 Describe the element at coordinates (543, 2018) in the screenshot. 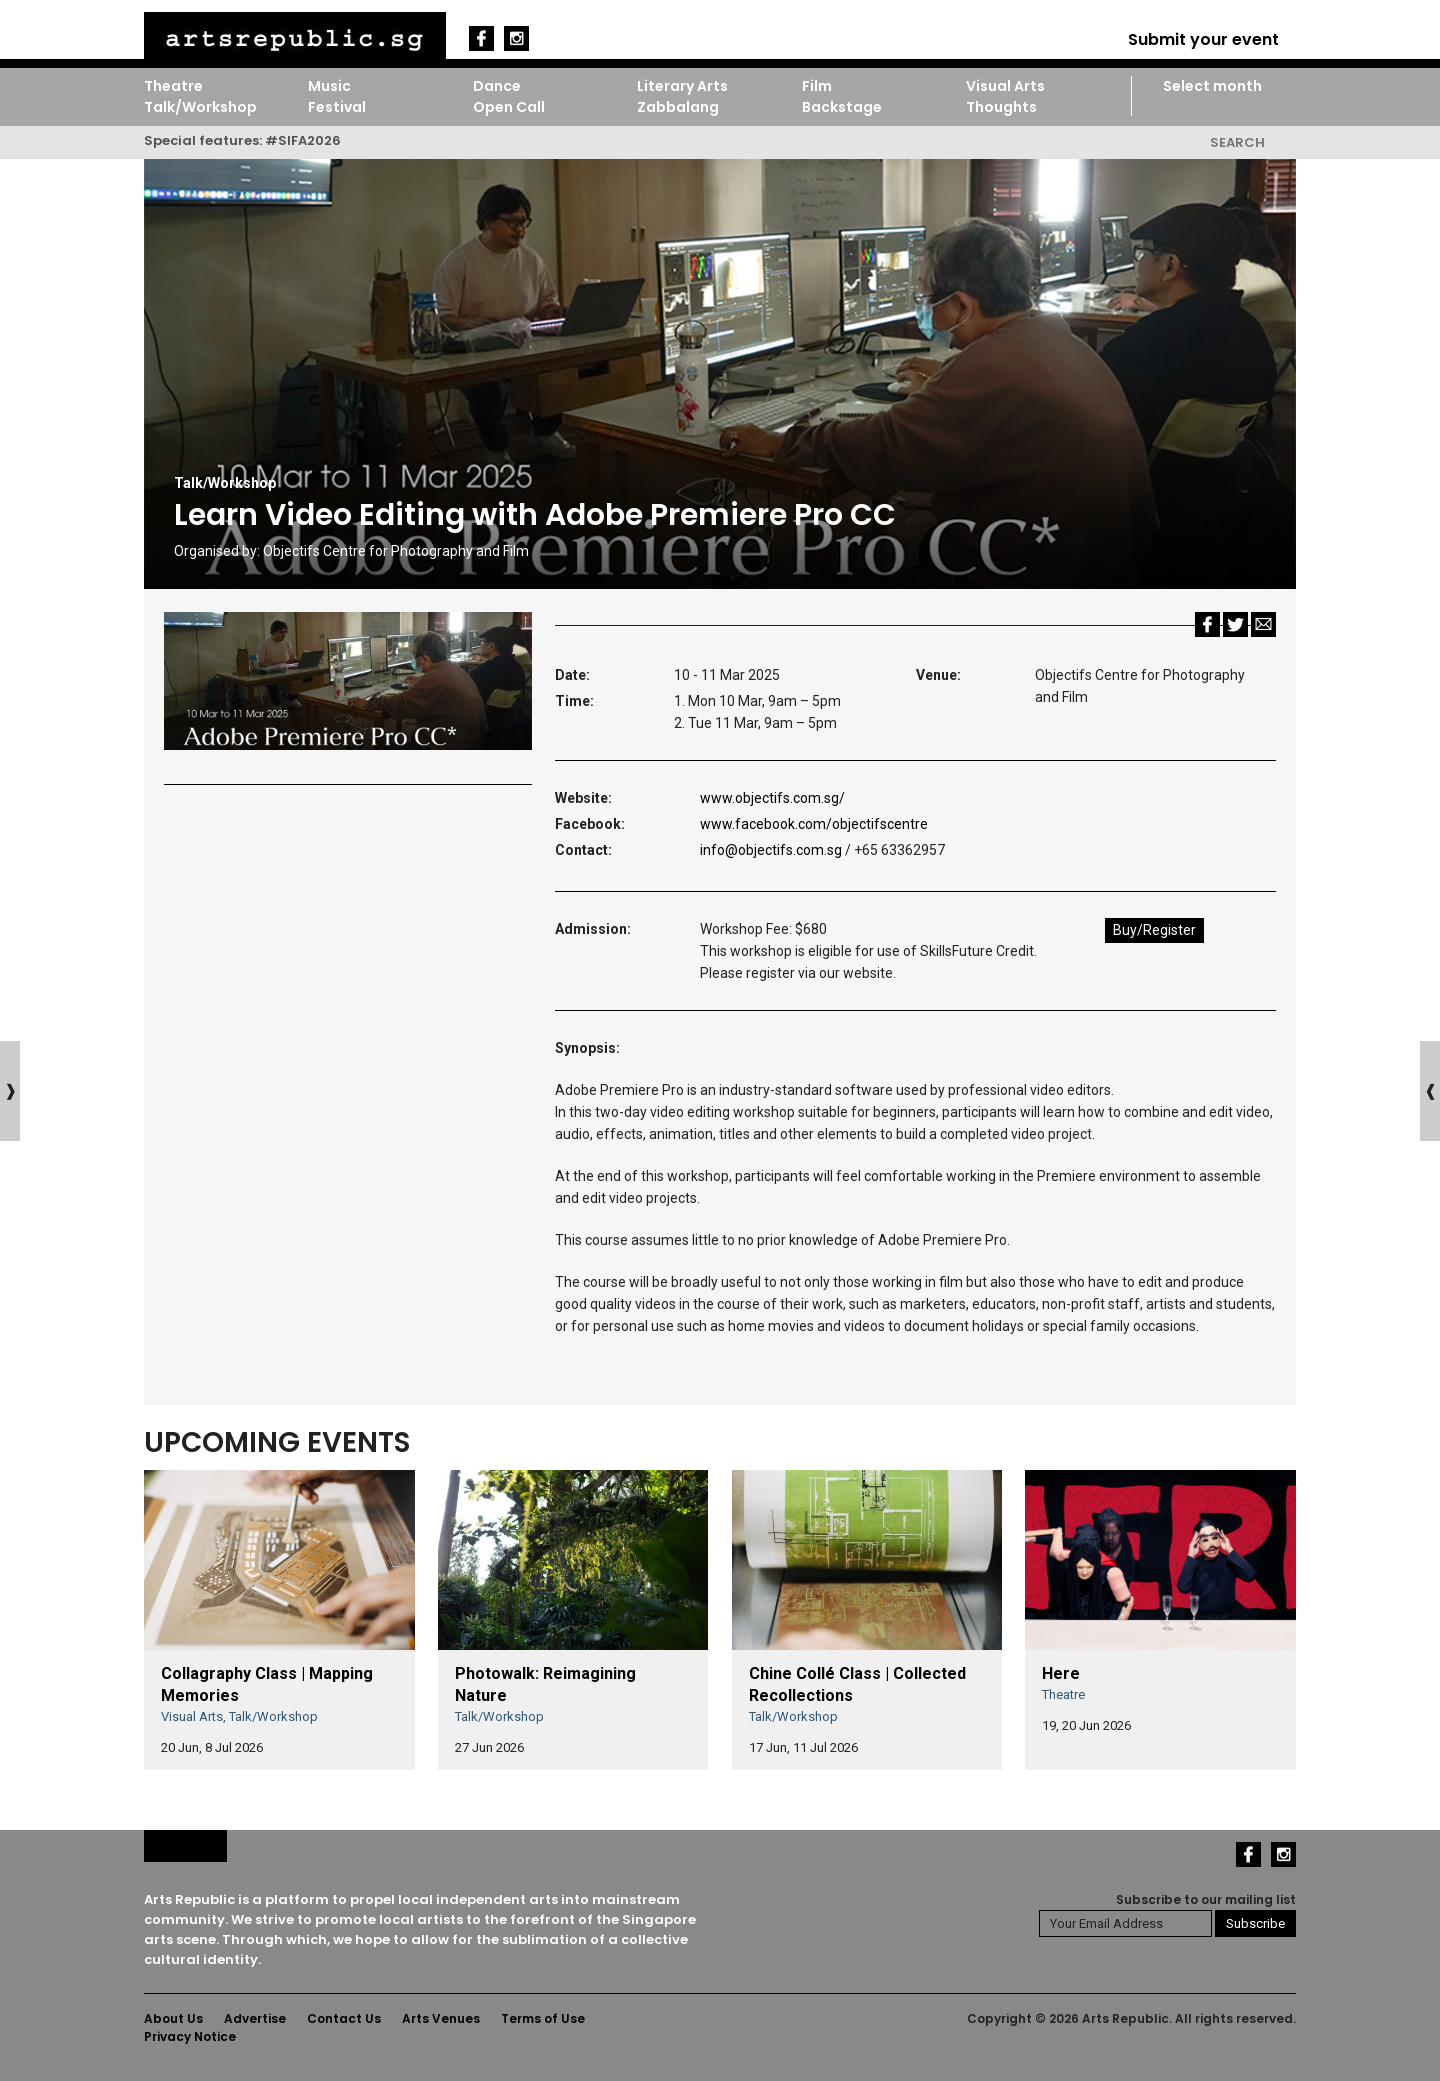

I see `Terms of Use` at that location.